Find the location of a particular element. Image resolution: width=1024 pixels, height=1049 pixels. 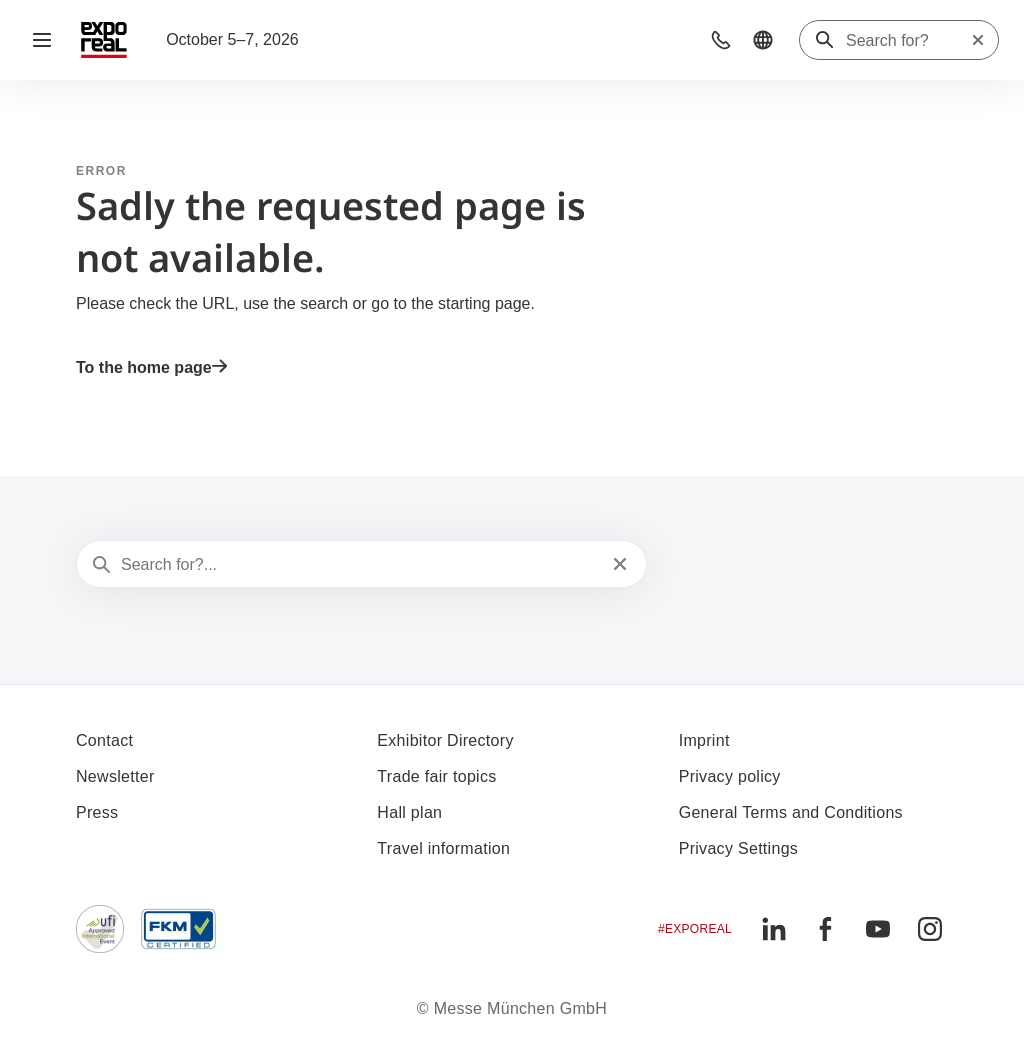

[button] is located at coordinates (721, 40).